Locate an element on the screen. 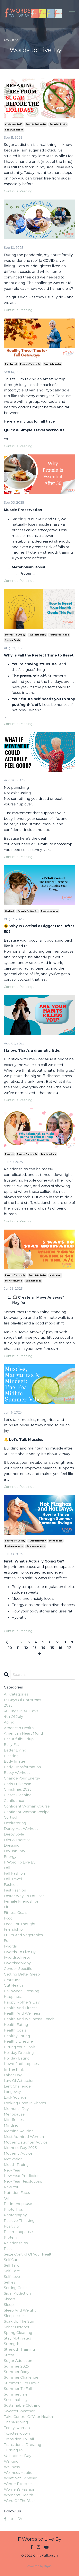 The height and width of the screenshot is (2576, 79). fwords is located at coordinates (9, 1154).